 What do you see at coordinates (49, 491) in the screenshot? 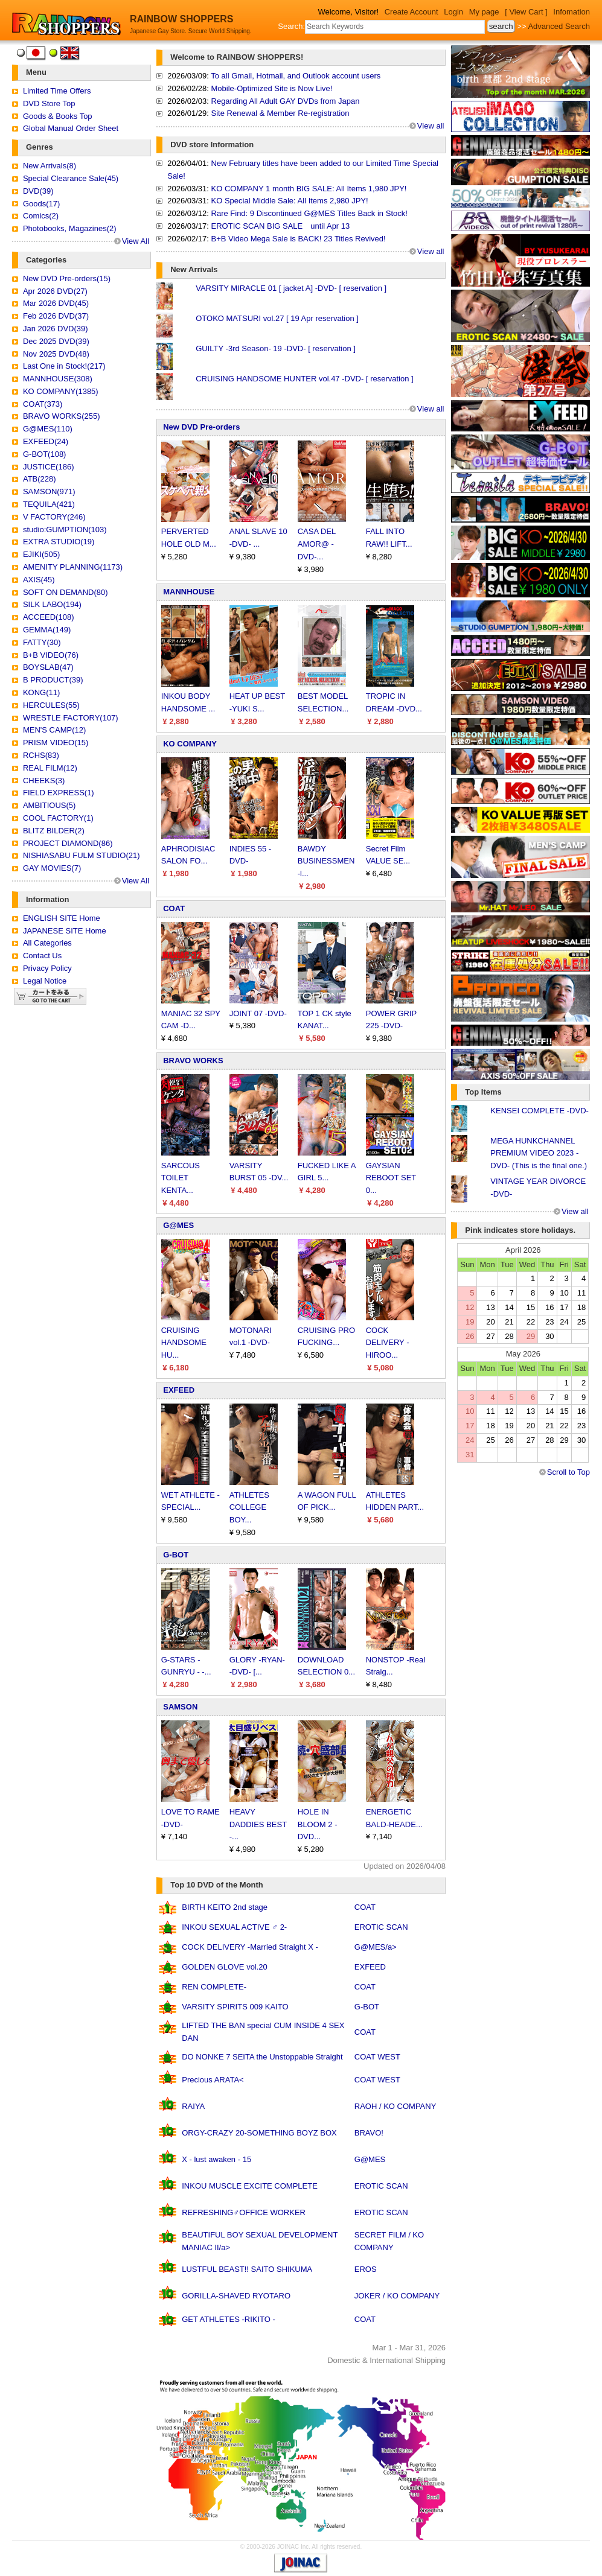
I see `SAMSON(971)` at bounding box center [49, 491].